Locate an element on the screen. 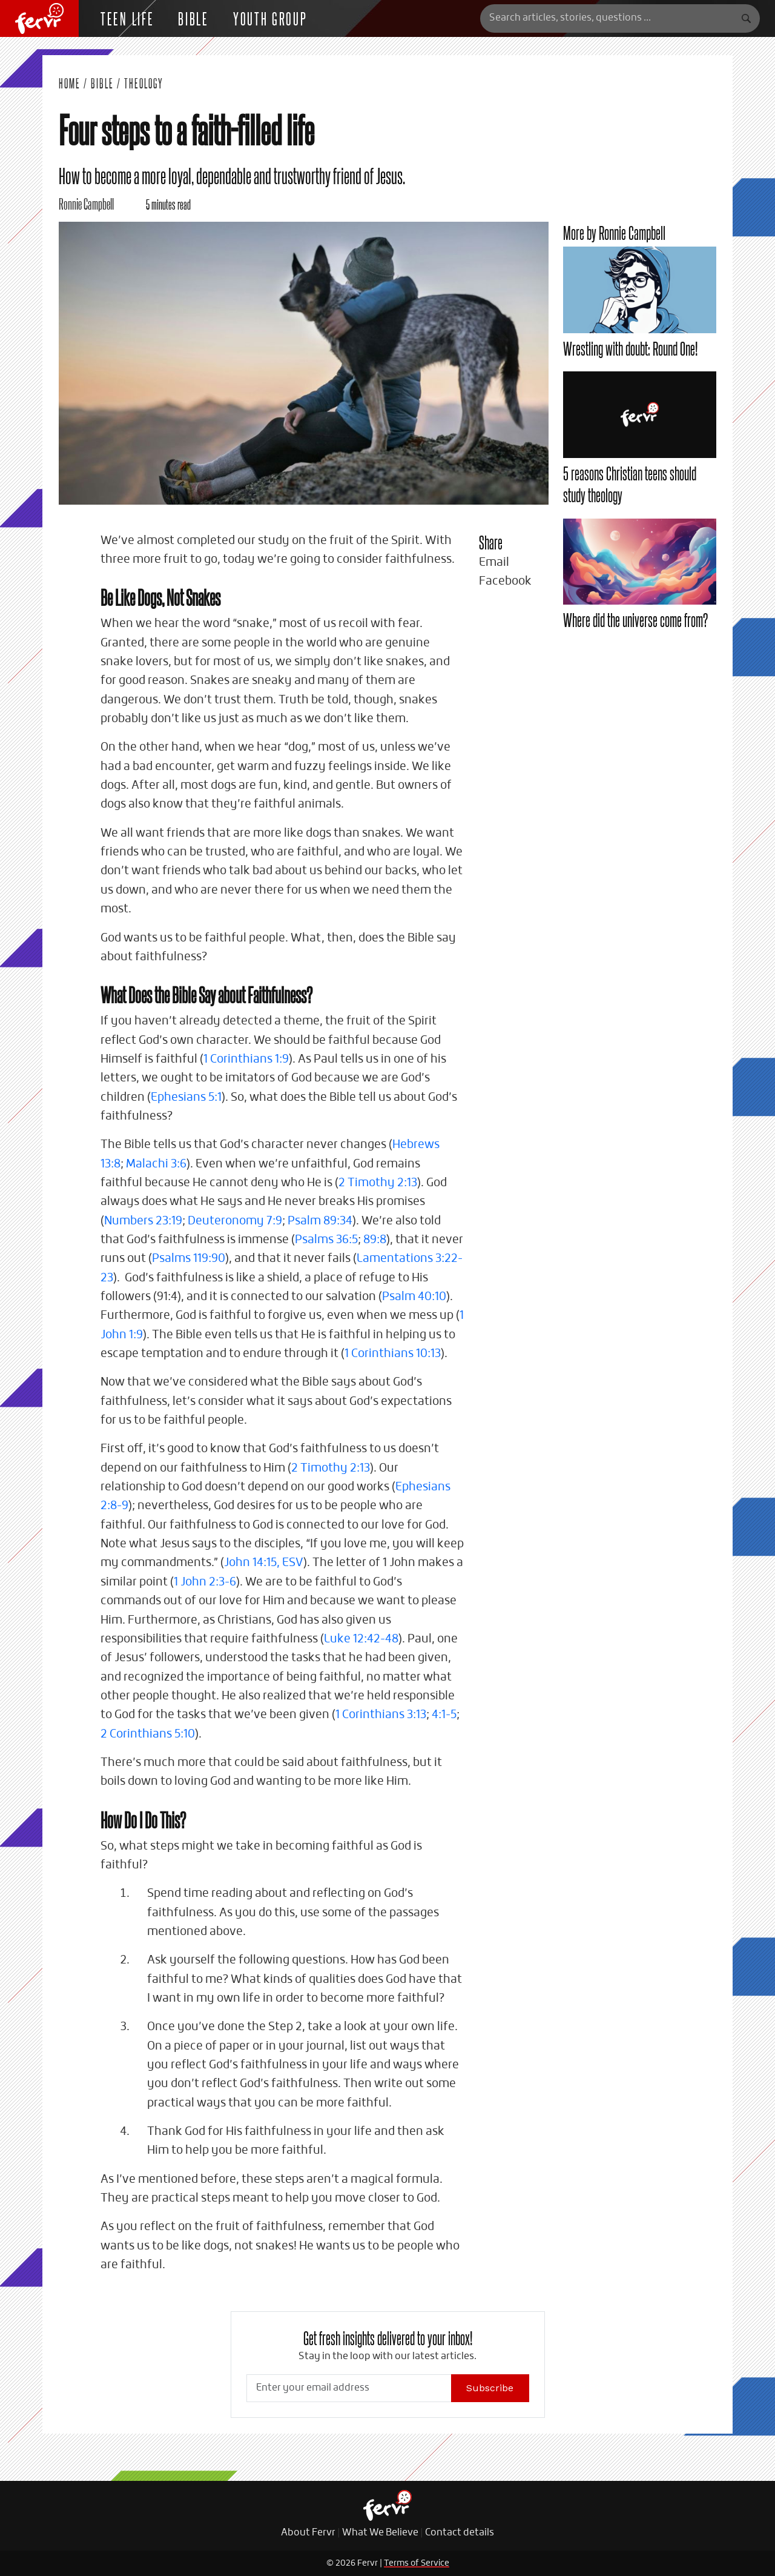  4:1-5 is located at coordinates (444, 1715).